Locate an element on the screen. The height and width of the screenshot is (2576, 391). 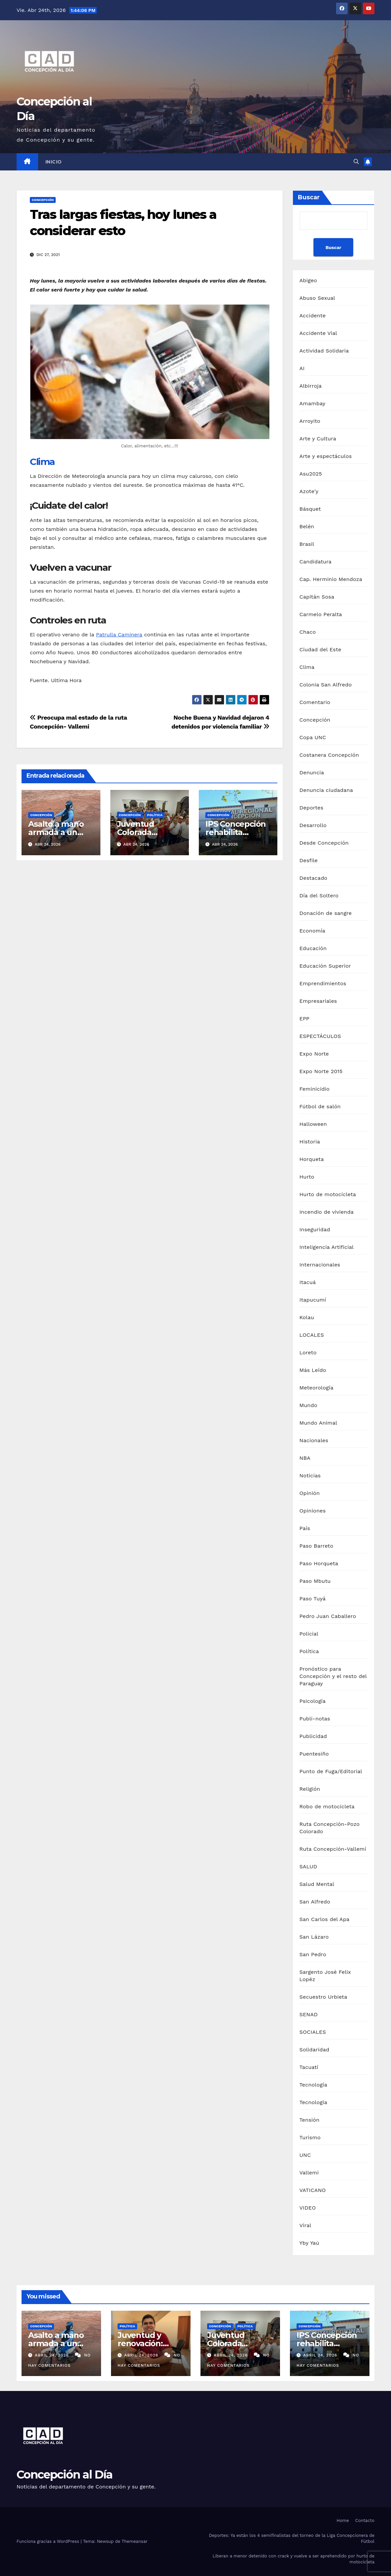
Salud Mental is located at coordinates (317, 1884).